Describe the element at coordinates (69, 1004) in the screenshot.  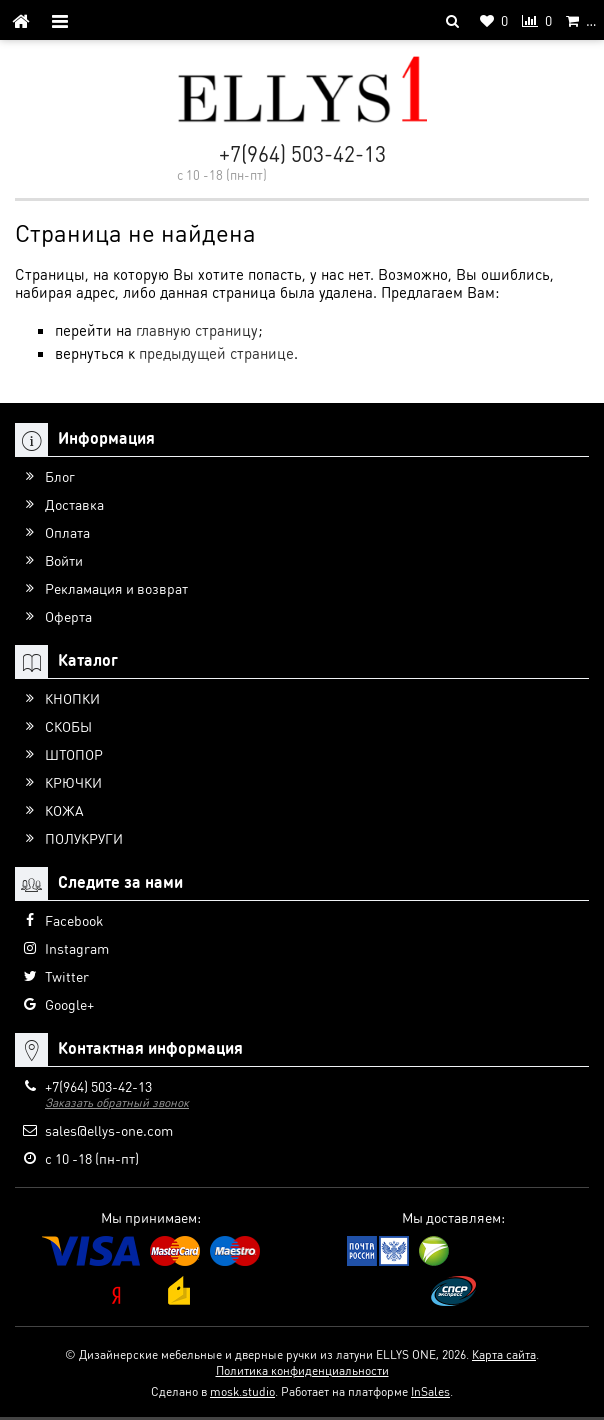
I see `Google+` at that location.